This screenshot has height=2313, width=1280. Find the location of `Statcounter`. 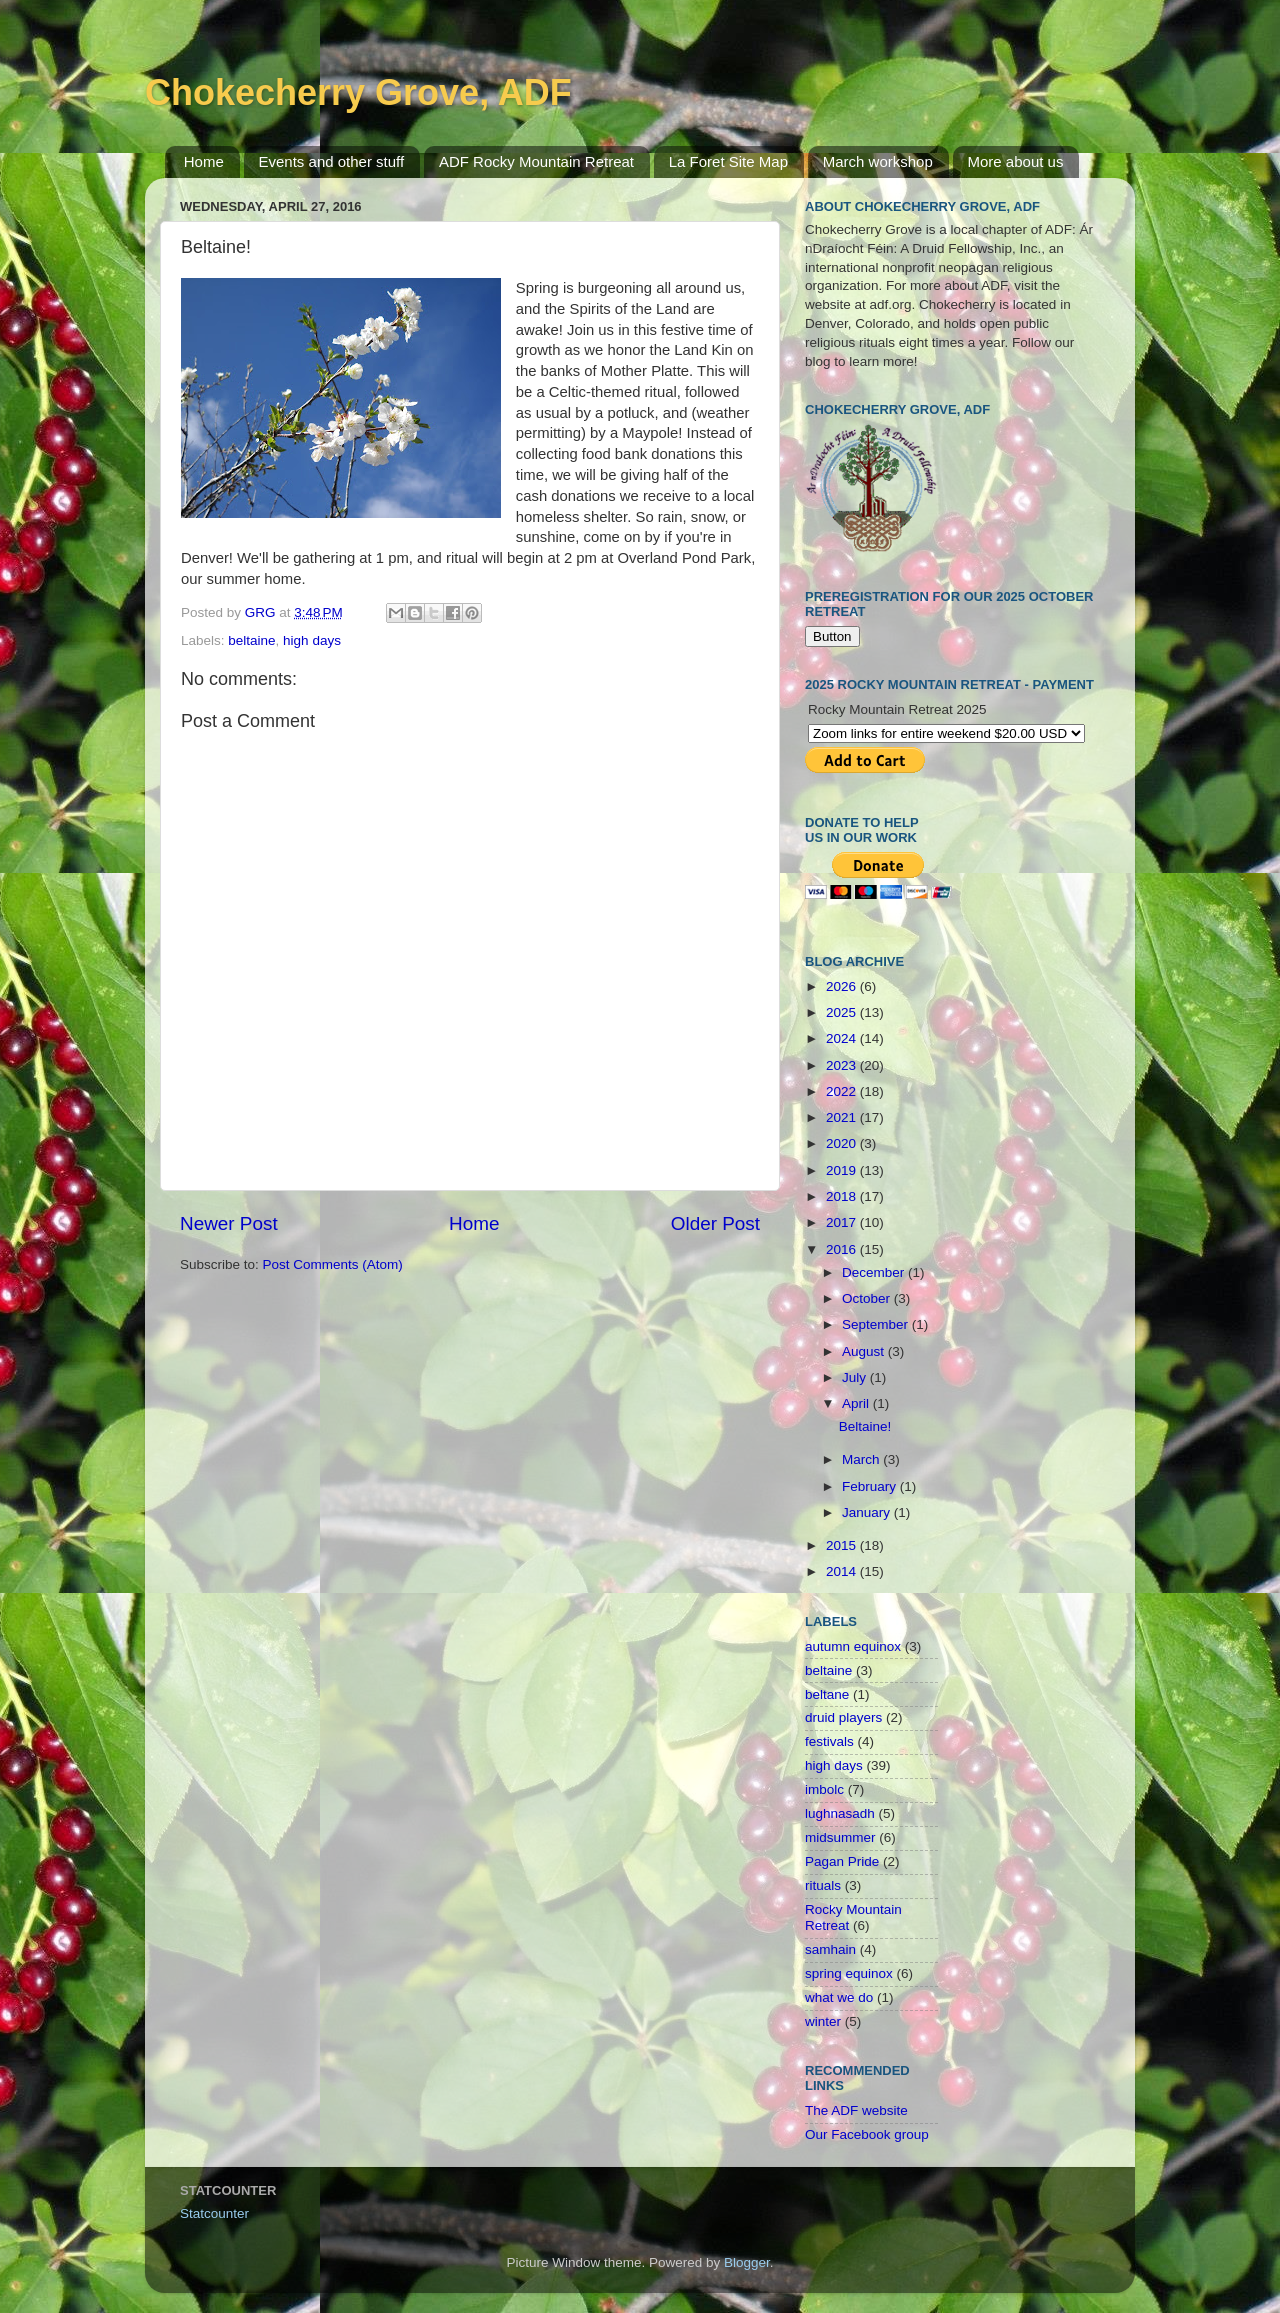

Statcounter is located at coordinates (214, 2213).